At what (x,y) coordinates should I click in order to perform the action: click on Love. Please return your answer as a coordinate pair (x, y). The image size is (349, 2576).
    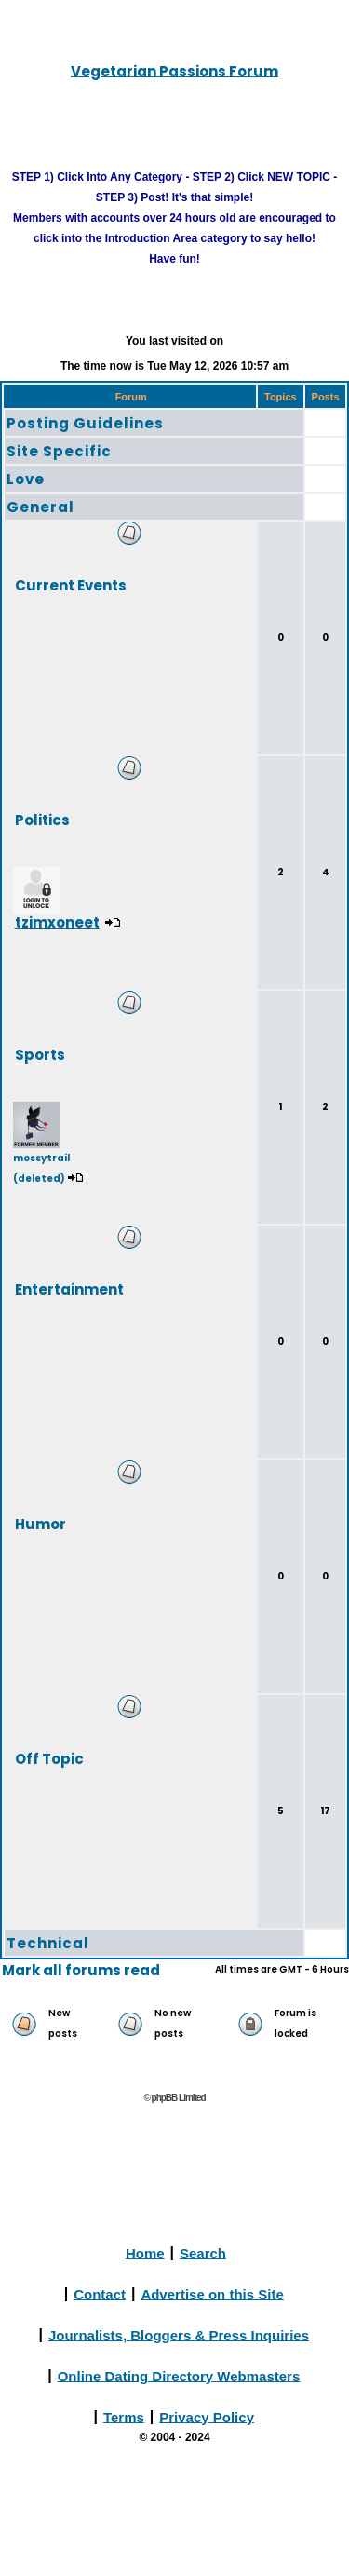
    Looking at the image, I should click on (26, 479).